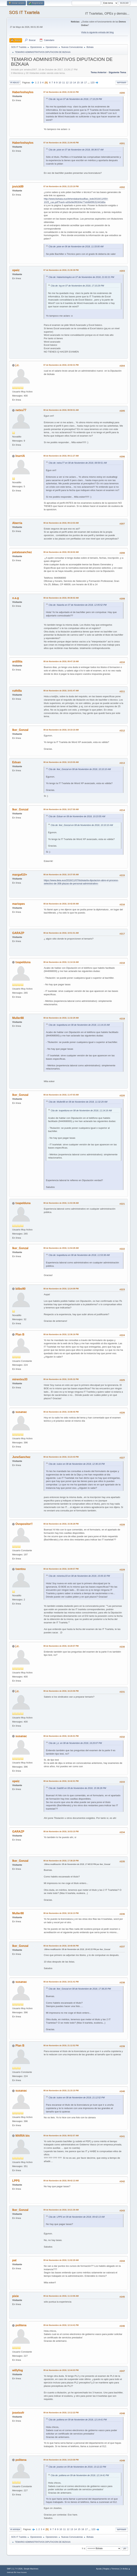 This screenshot has width=137, height=2576. I want to click on 08 de Noviembre de 2018, 16:42:01 PM, so click(60, 1781).